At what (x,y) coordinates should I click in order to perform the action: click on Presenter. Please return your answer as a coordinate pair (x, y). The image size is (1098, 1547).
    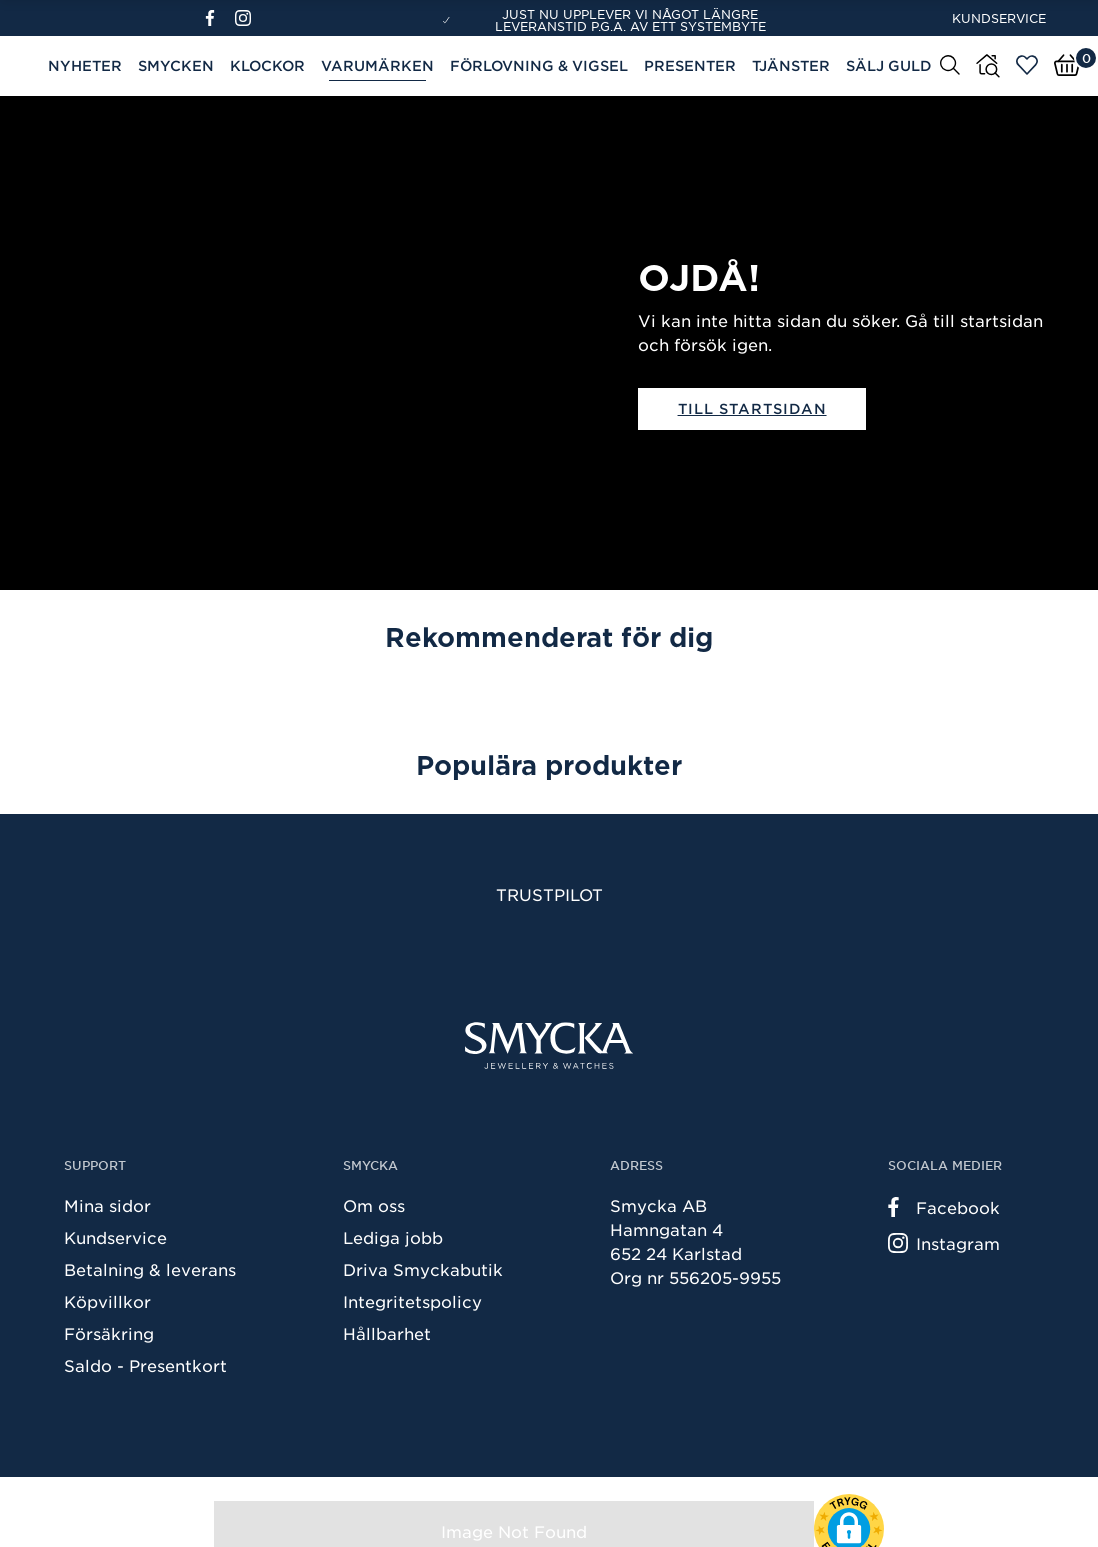
    Looking at the image, I should click on (690, 65).